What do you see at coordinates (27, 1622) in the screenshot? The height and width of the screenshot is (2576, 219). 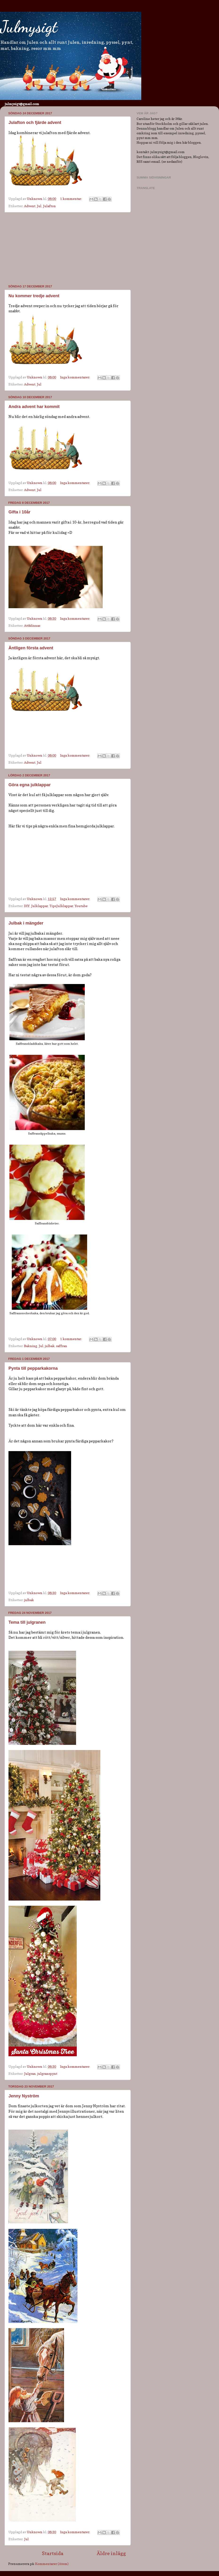 I see `Tema till julgranen` at bounding box center [27, 1622].